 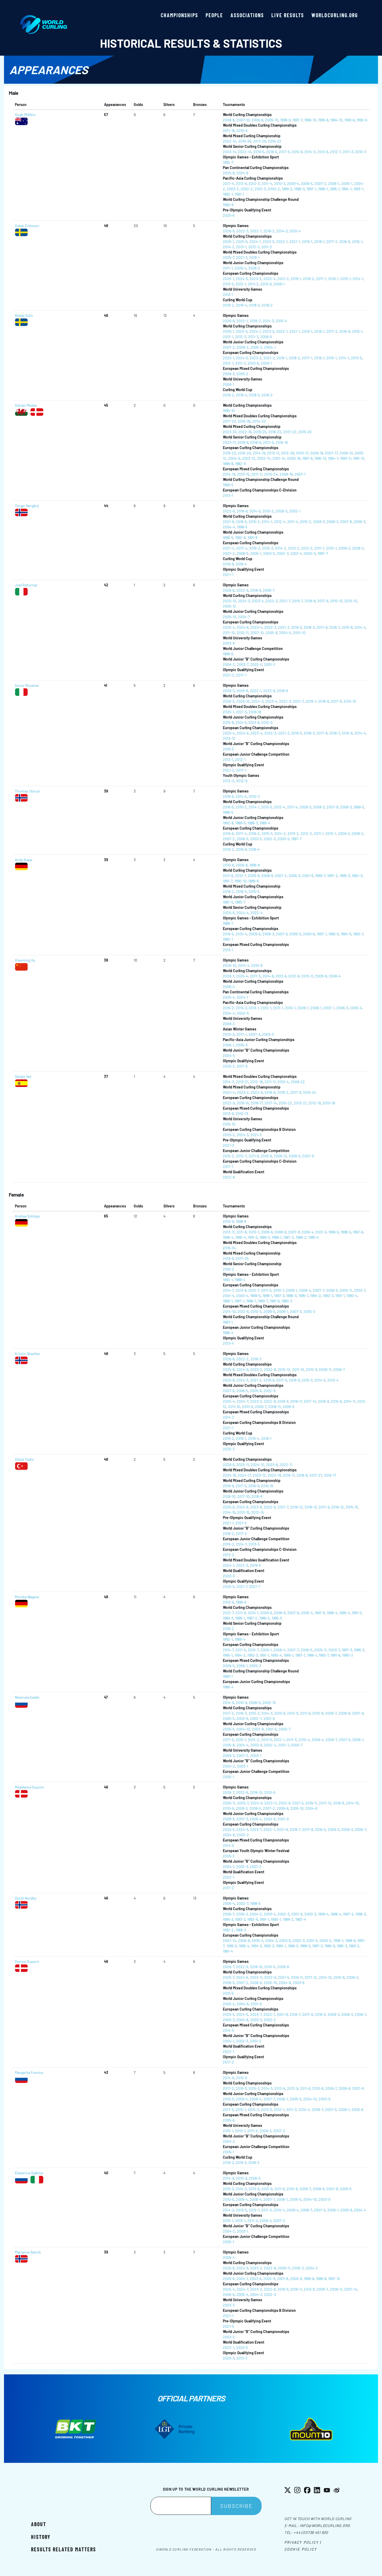 What do you see at coordinates (253, 823) in the screenshot?
I see `1988-3` at bounding box center [253, 823].